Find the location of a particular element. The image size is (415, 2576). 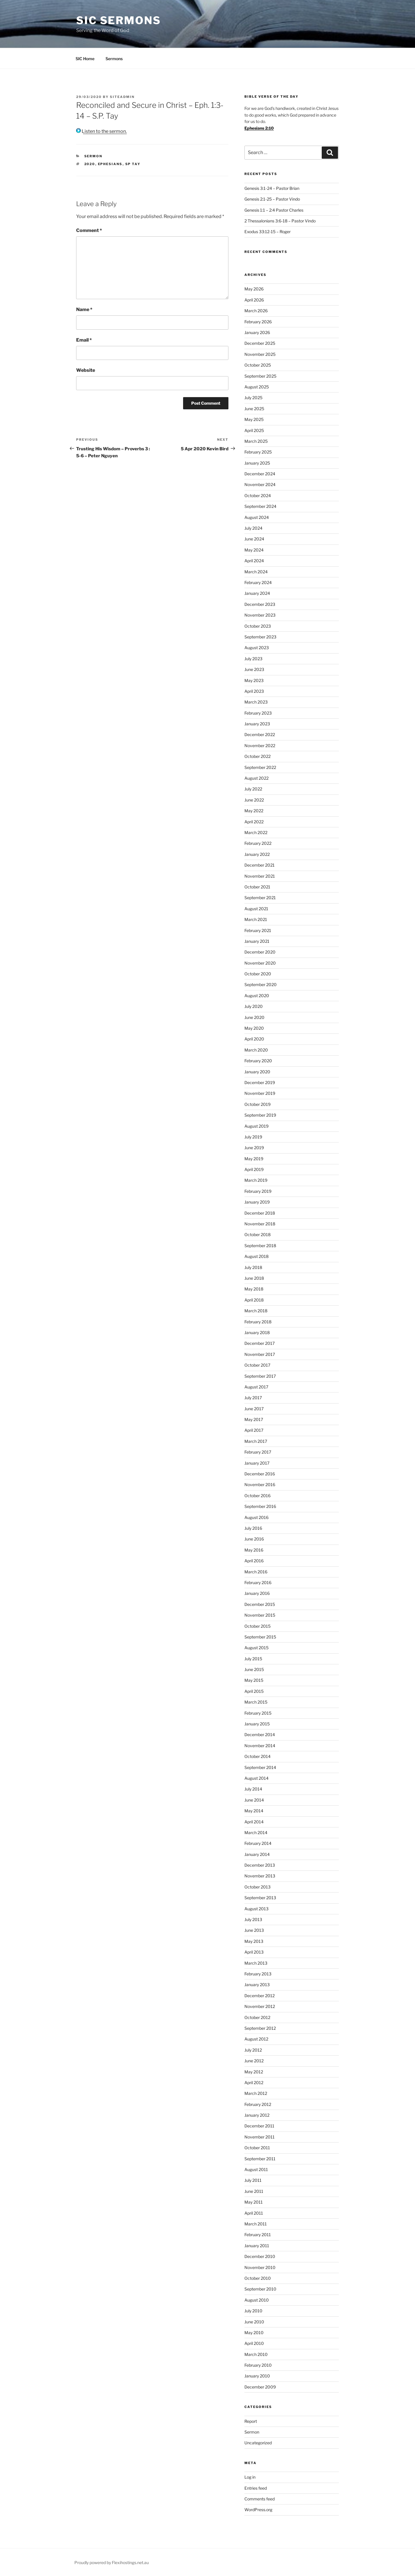

sp tay is located at coordinates (133, 164).